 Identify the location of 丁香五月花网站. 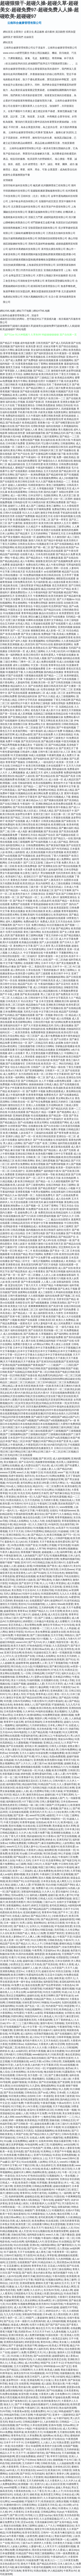
(8, 544).